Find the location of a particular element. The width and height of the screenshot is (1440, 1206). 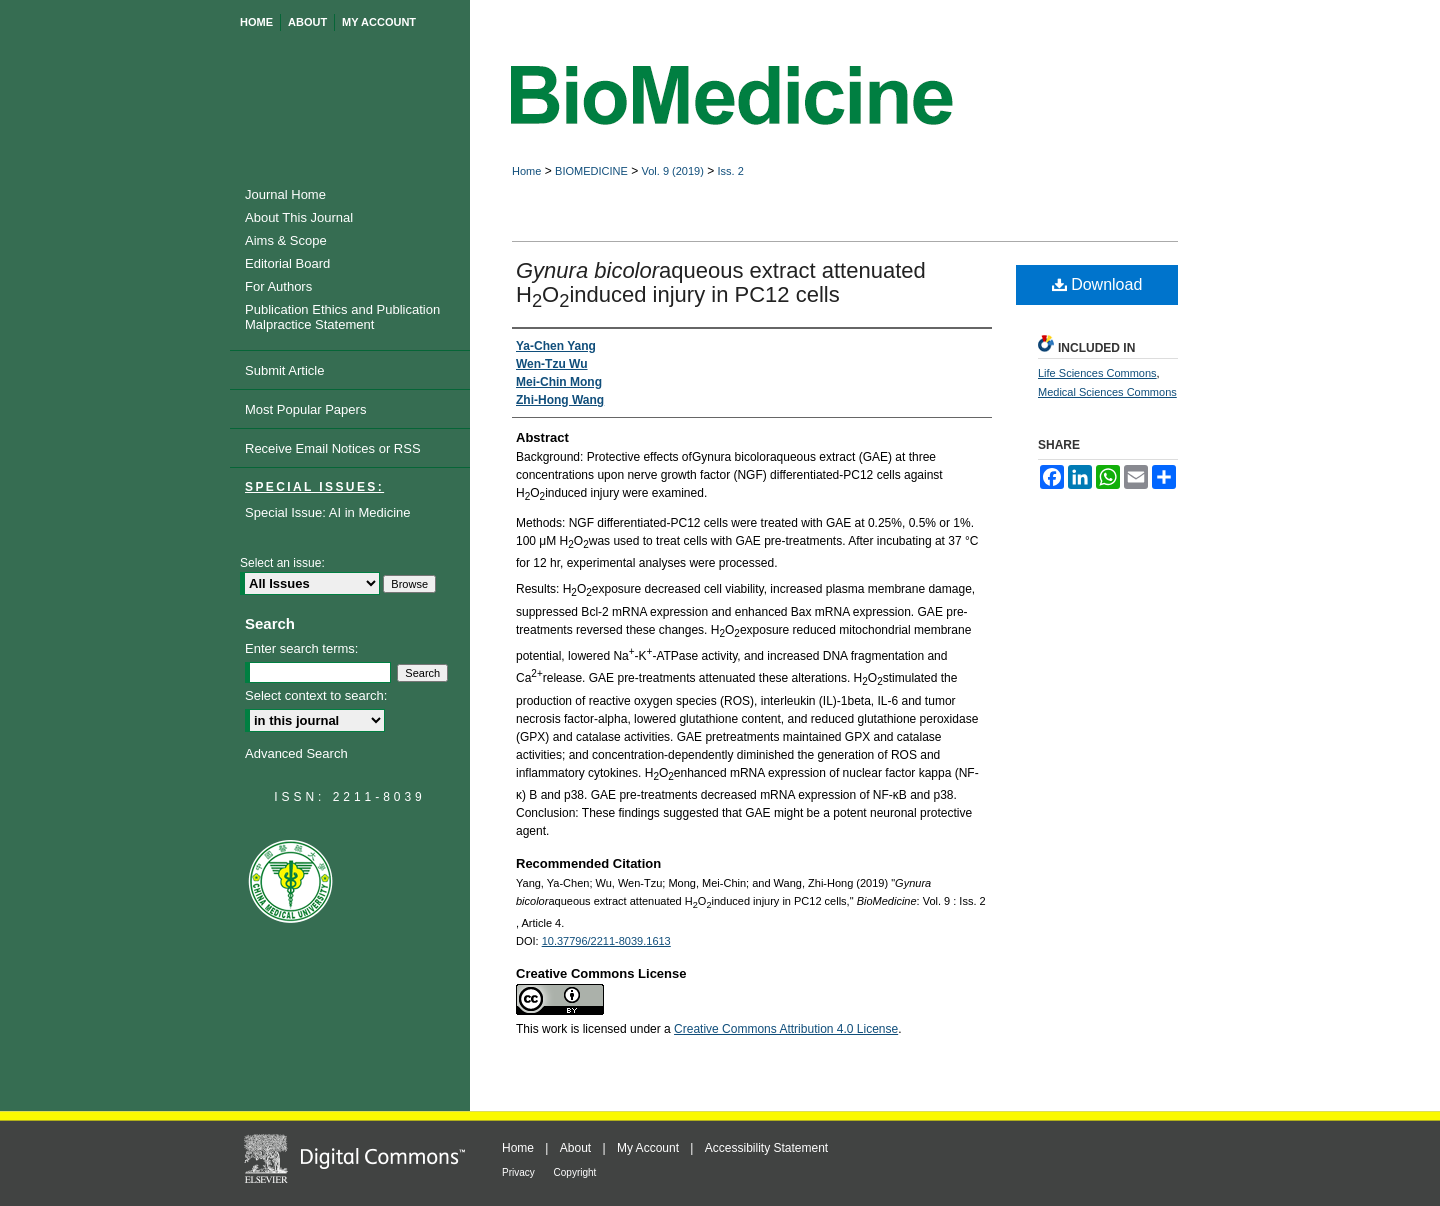

Publication Ethics and Publication Malpractice Statement is located at coordinates (342, 317).